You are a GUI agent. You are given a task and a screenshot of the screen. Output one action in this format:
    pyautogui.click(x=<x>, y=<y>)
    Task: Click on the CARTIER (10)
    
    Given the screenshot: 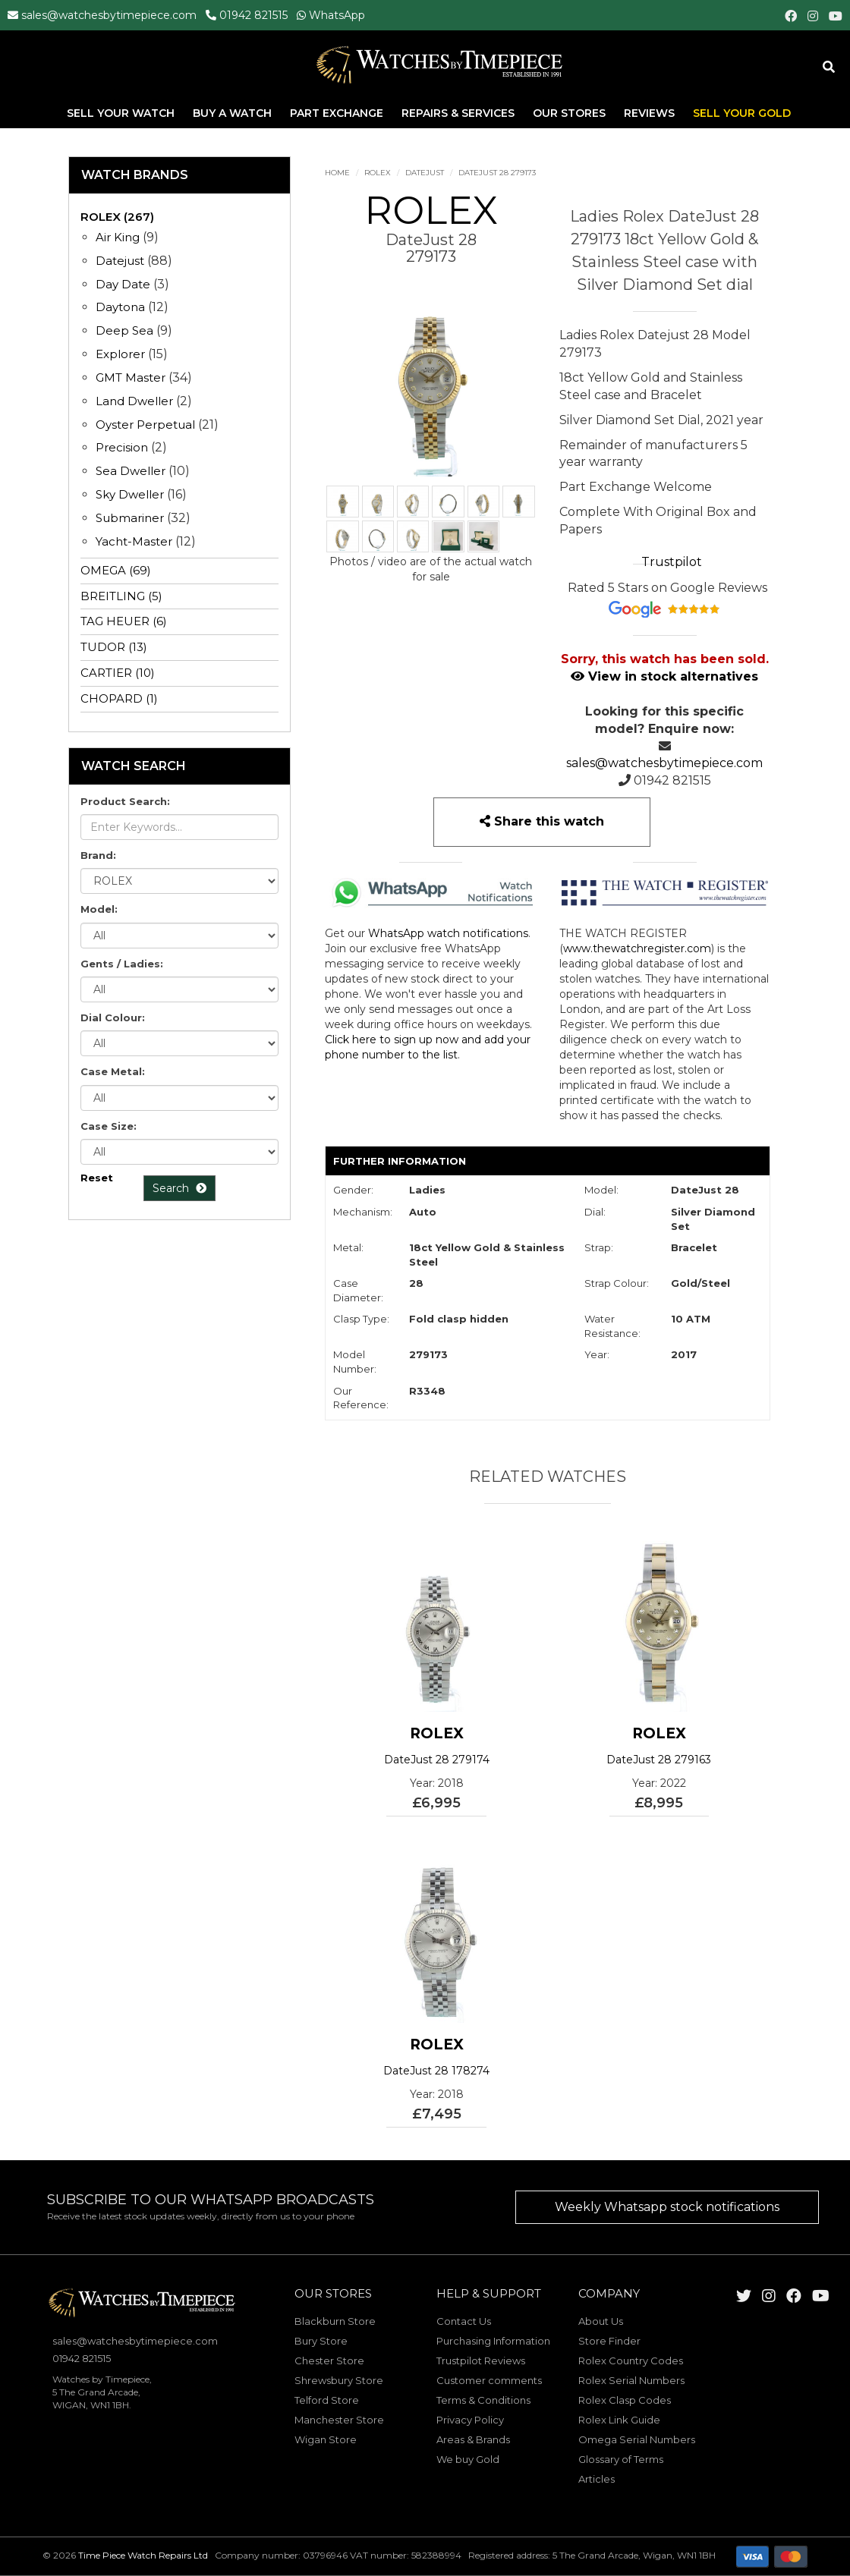 What is the action you would take?
    pyautogui.click(x=117, y=672)
    